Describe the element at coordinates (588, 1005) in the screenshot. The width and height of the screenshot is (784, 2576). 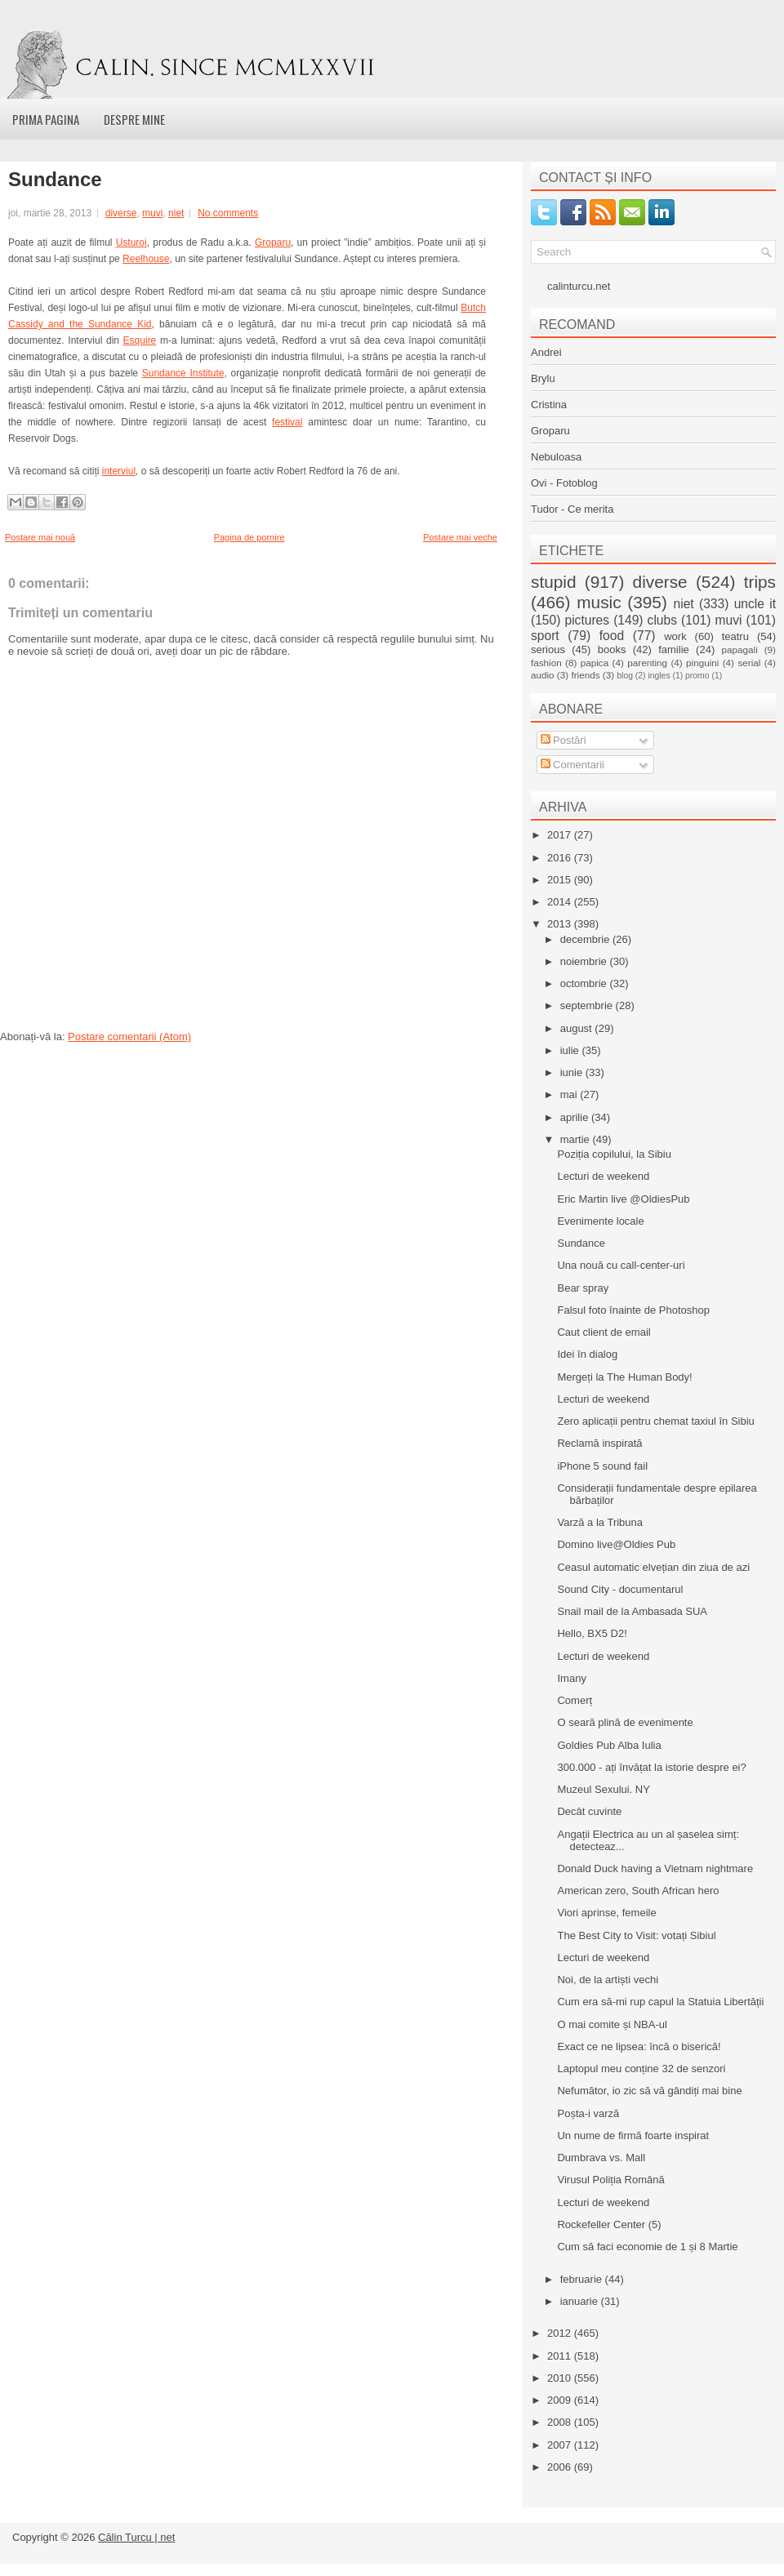
I see `septembrie` at that location.